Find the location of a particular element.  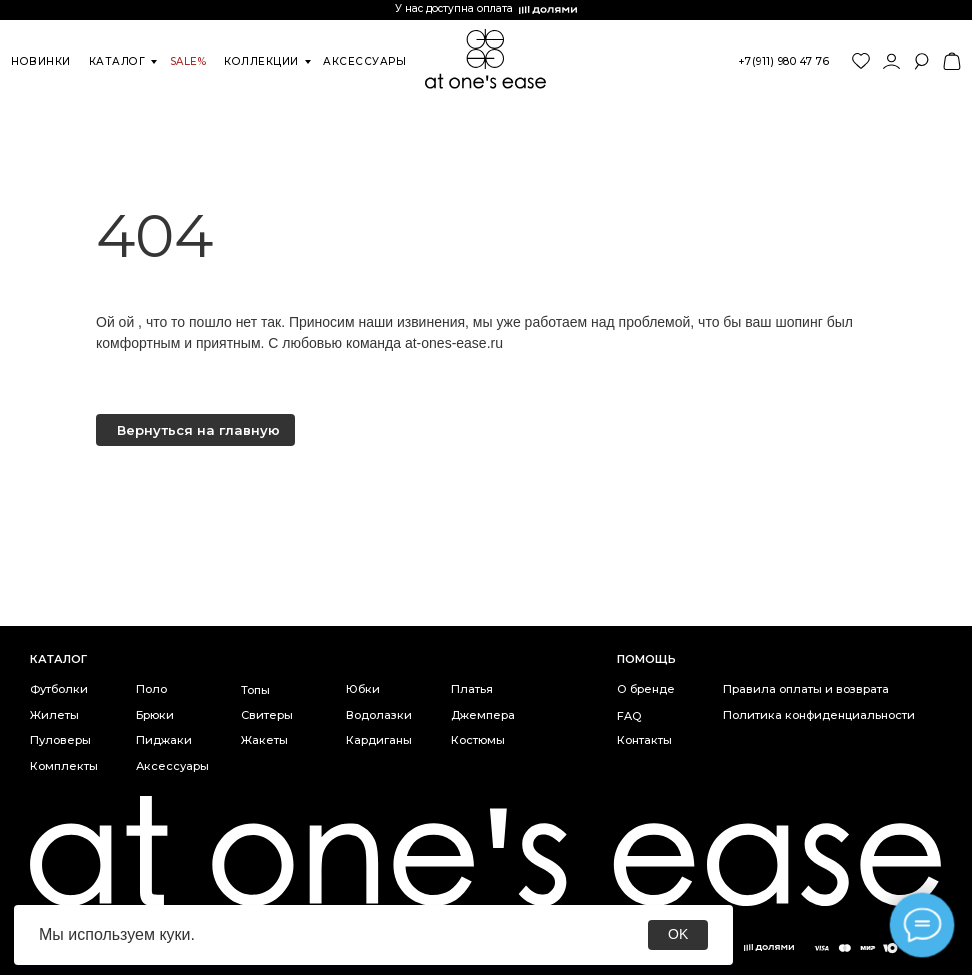

Контакты is located at coordinates (644, 740).